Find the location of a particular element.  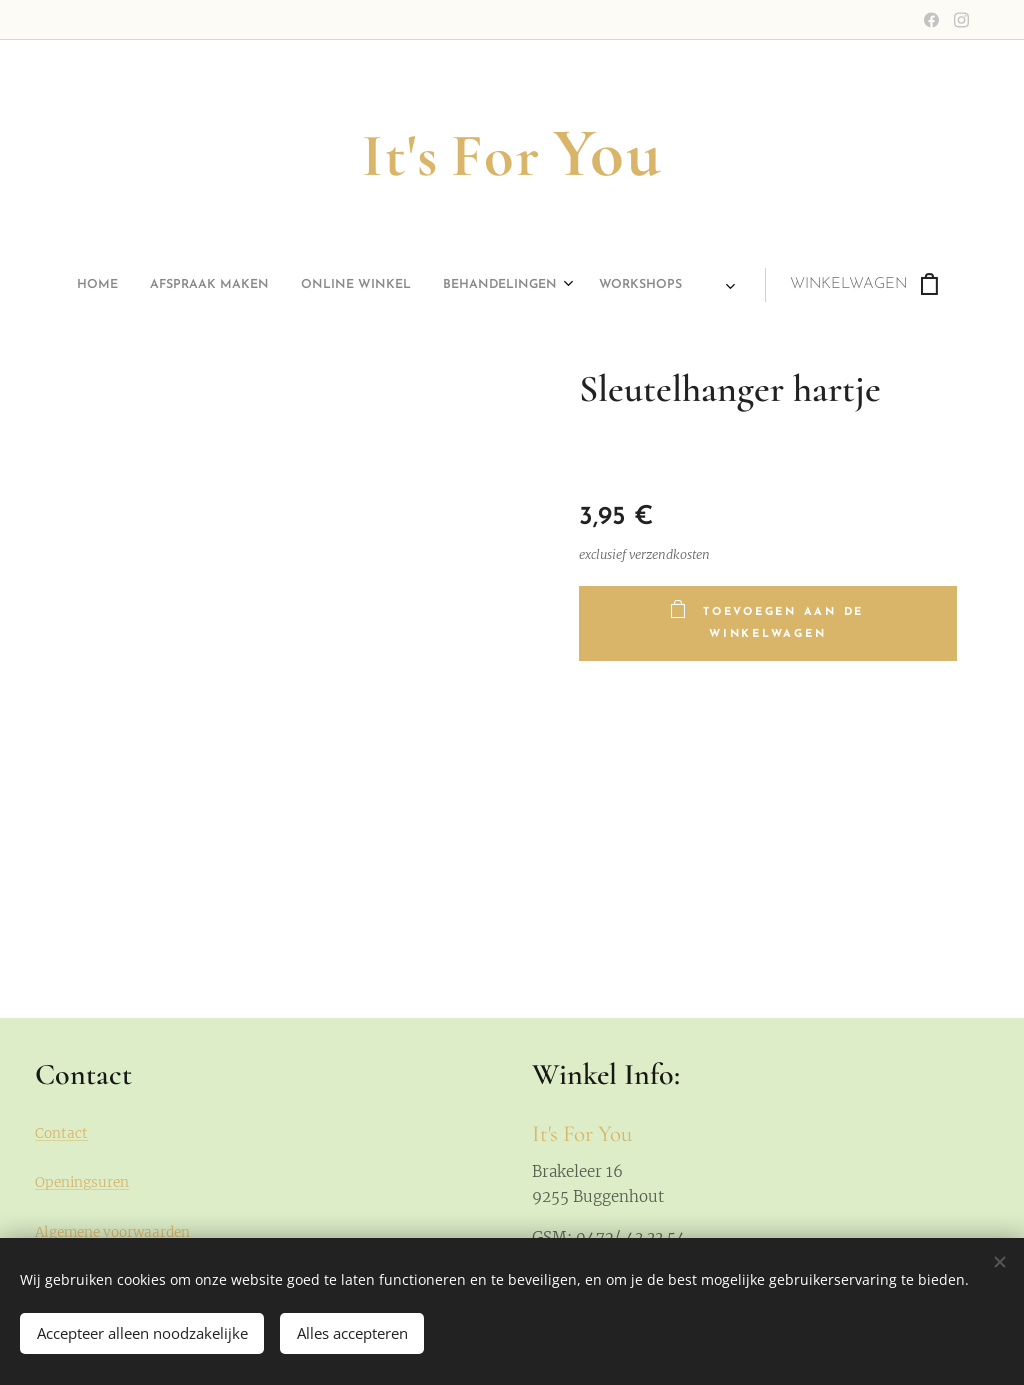

[menuitem] is located at coordinates (310, 285).